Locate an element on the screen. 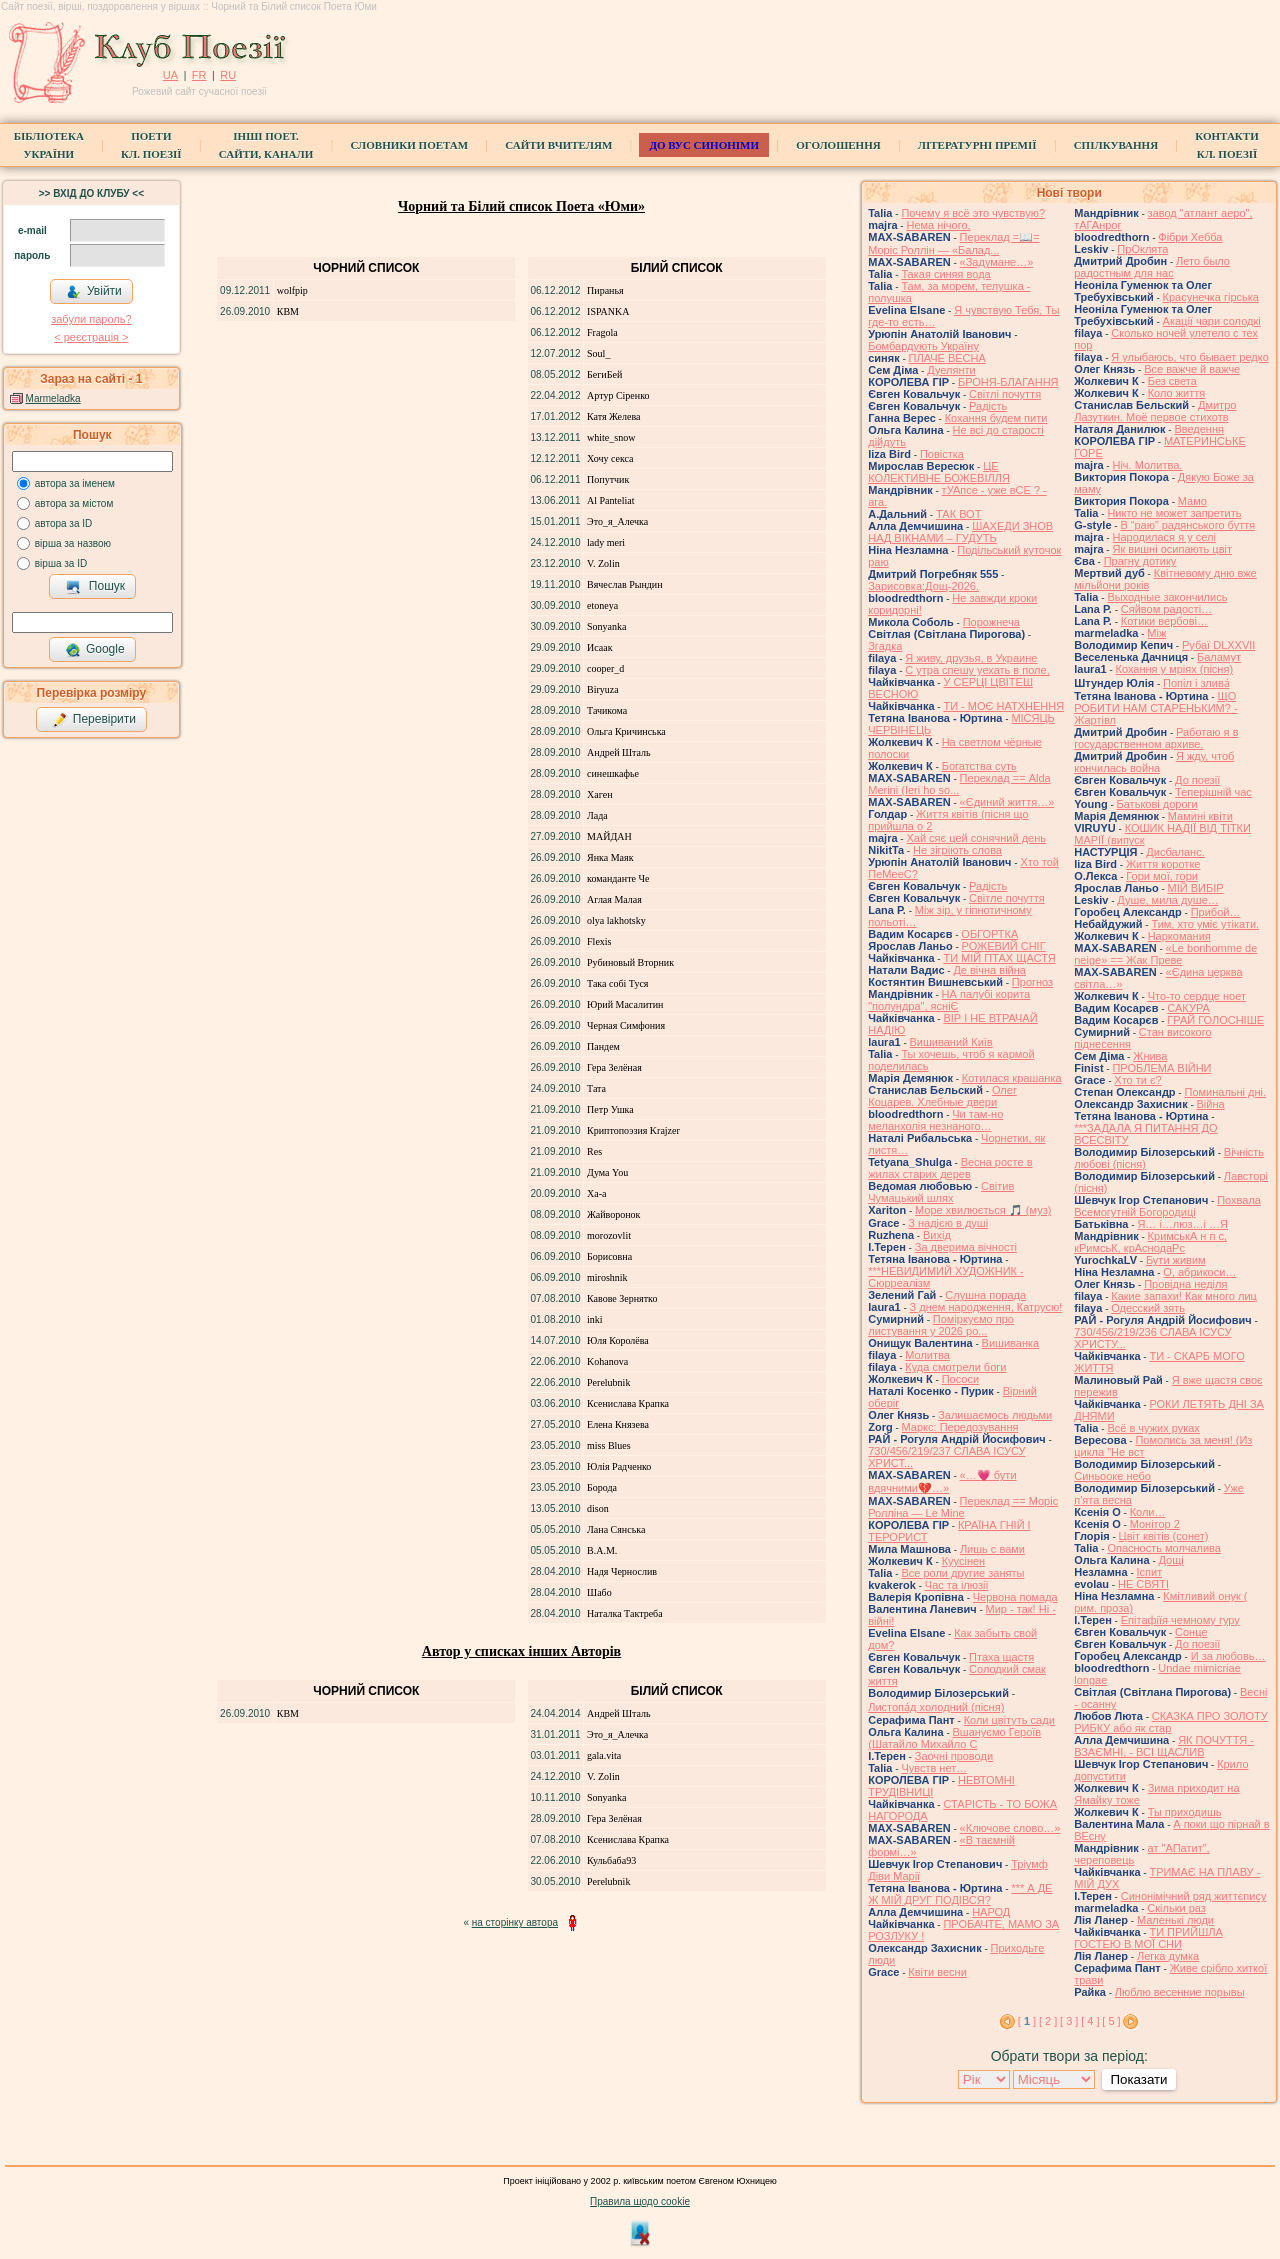 Image resolution: width=1280 pixels, height=2259 pixels. До поезії is located at coordinates (1197, 780).